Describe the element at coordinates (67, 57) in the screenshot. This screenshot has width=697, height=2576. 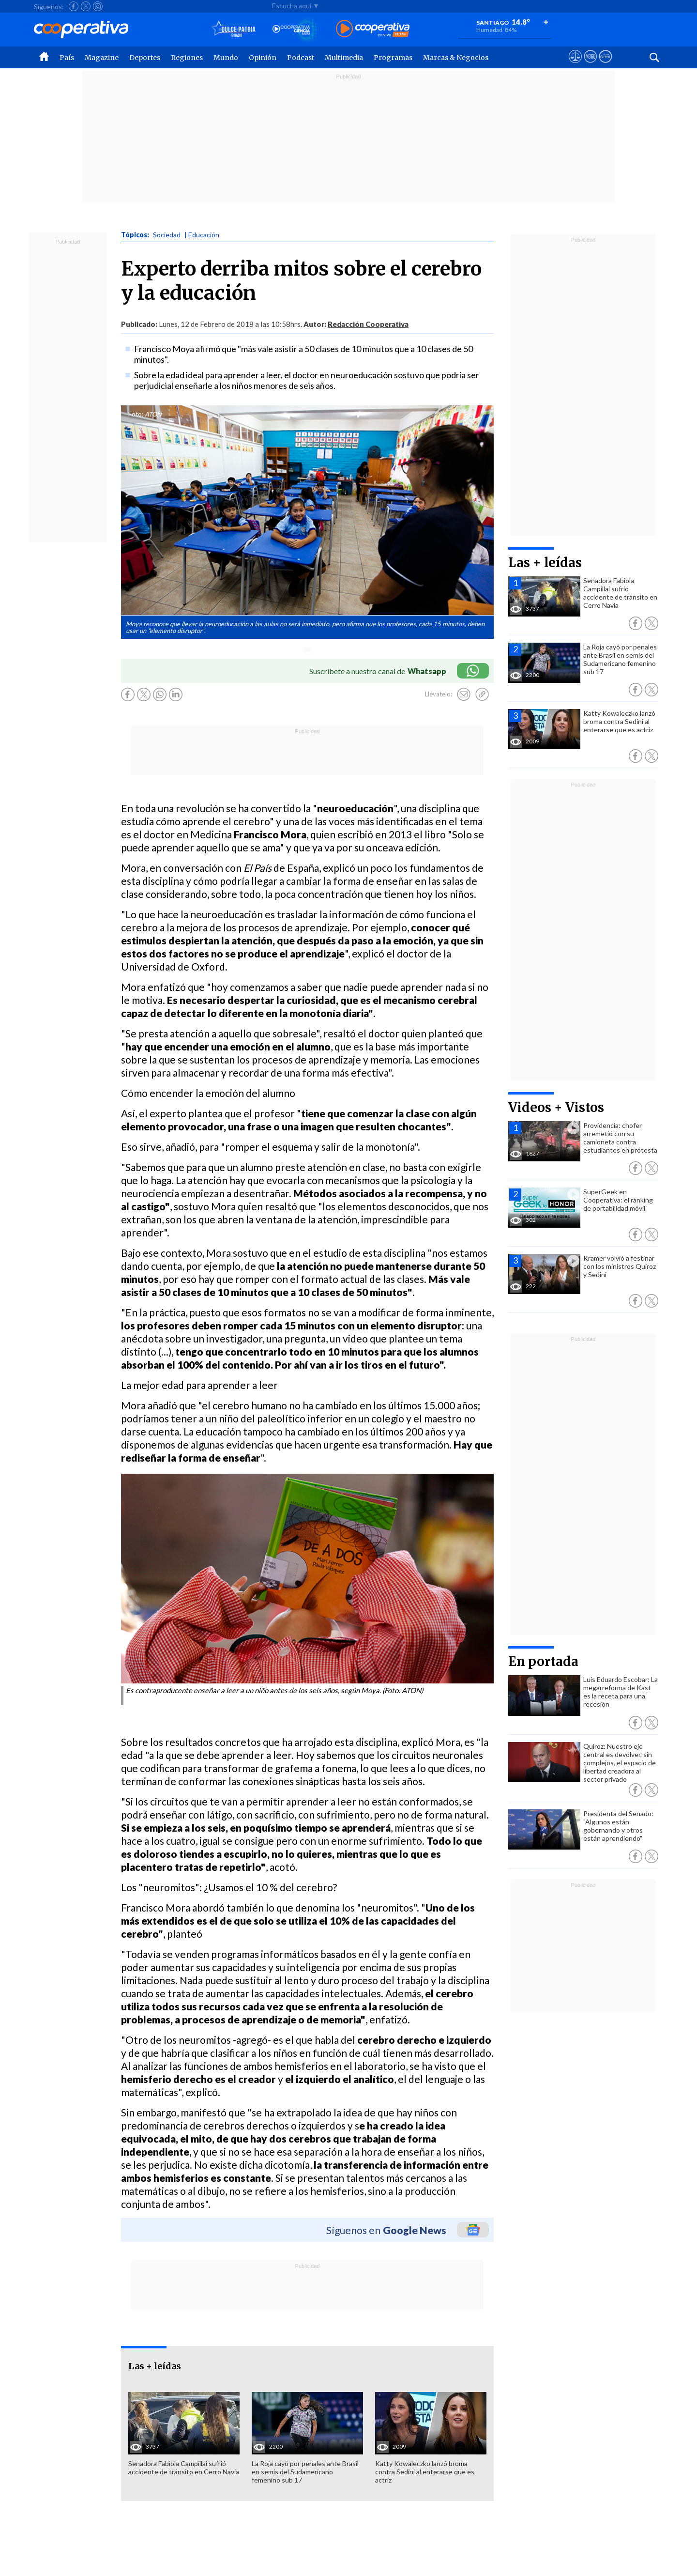
I see `País` at that location.